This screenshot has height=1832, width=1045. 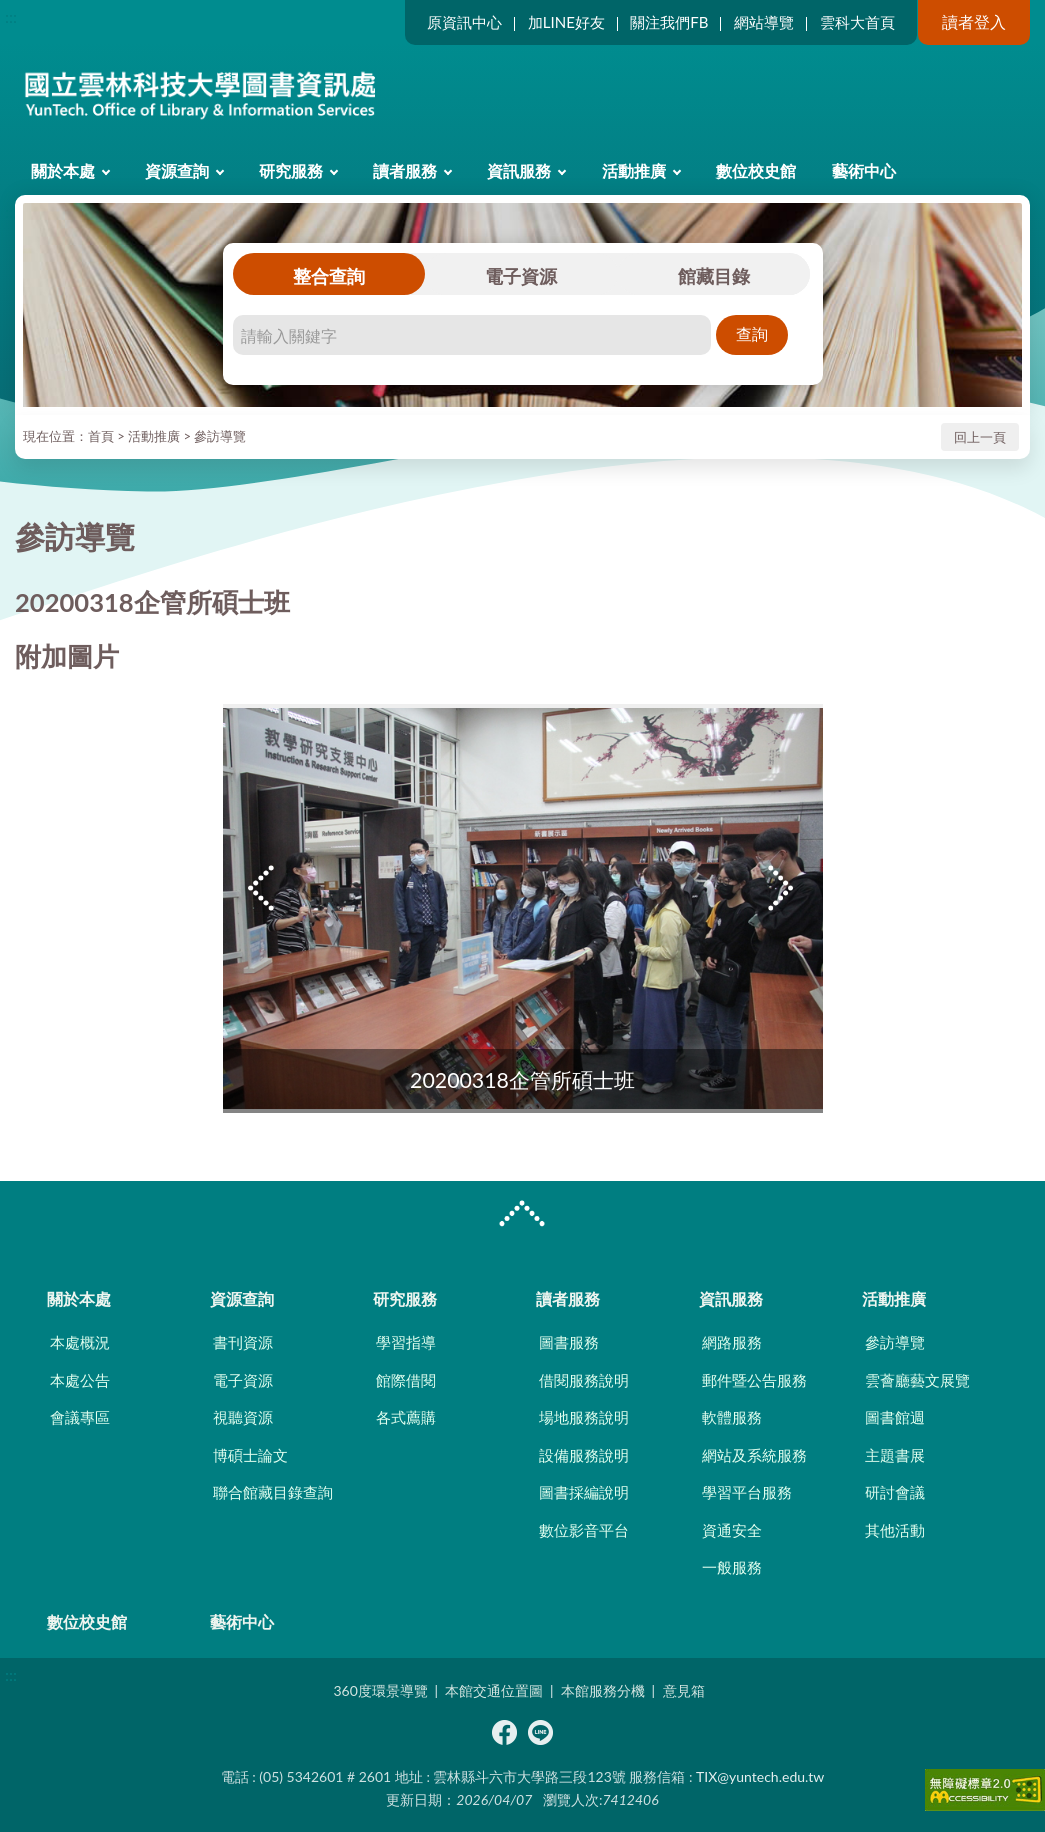 What do you see at coordinates (177, 170) in the screenshot?
I see `資源查詢` at bounding box center [177, 170].